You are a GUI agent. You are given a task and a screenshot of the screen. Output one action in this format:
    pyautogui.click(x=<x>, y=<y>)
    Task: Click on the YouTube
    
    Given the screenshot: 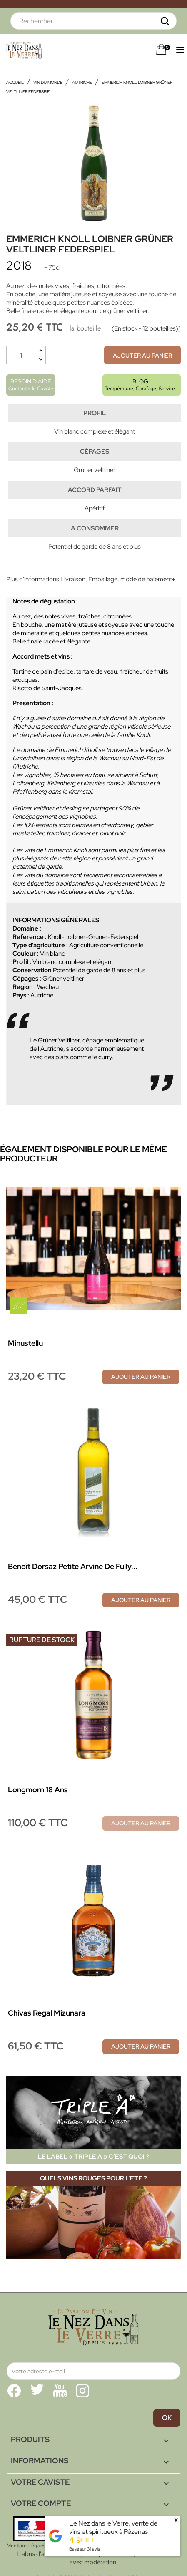 What is the action you would take?
    pyautogui.click(x=60, y=2390)
    